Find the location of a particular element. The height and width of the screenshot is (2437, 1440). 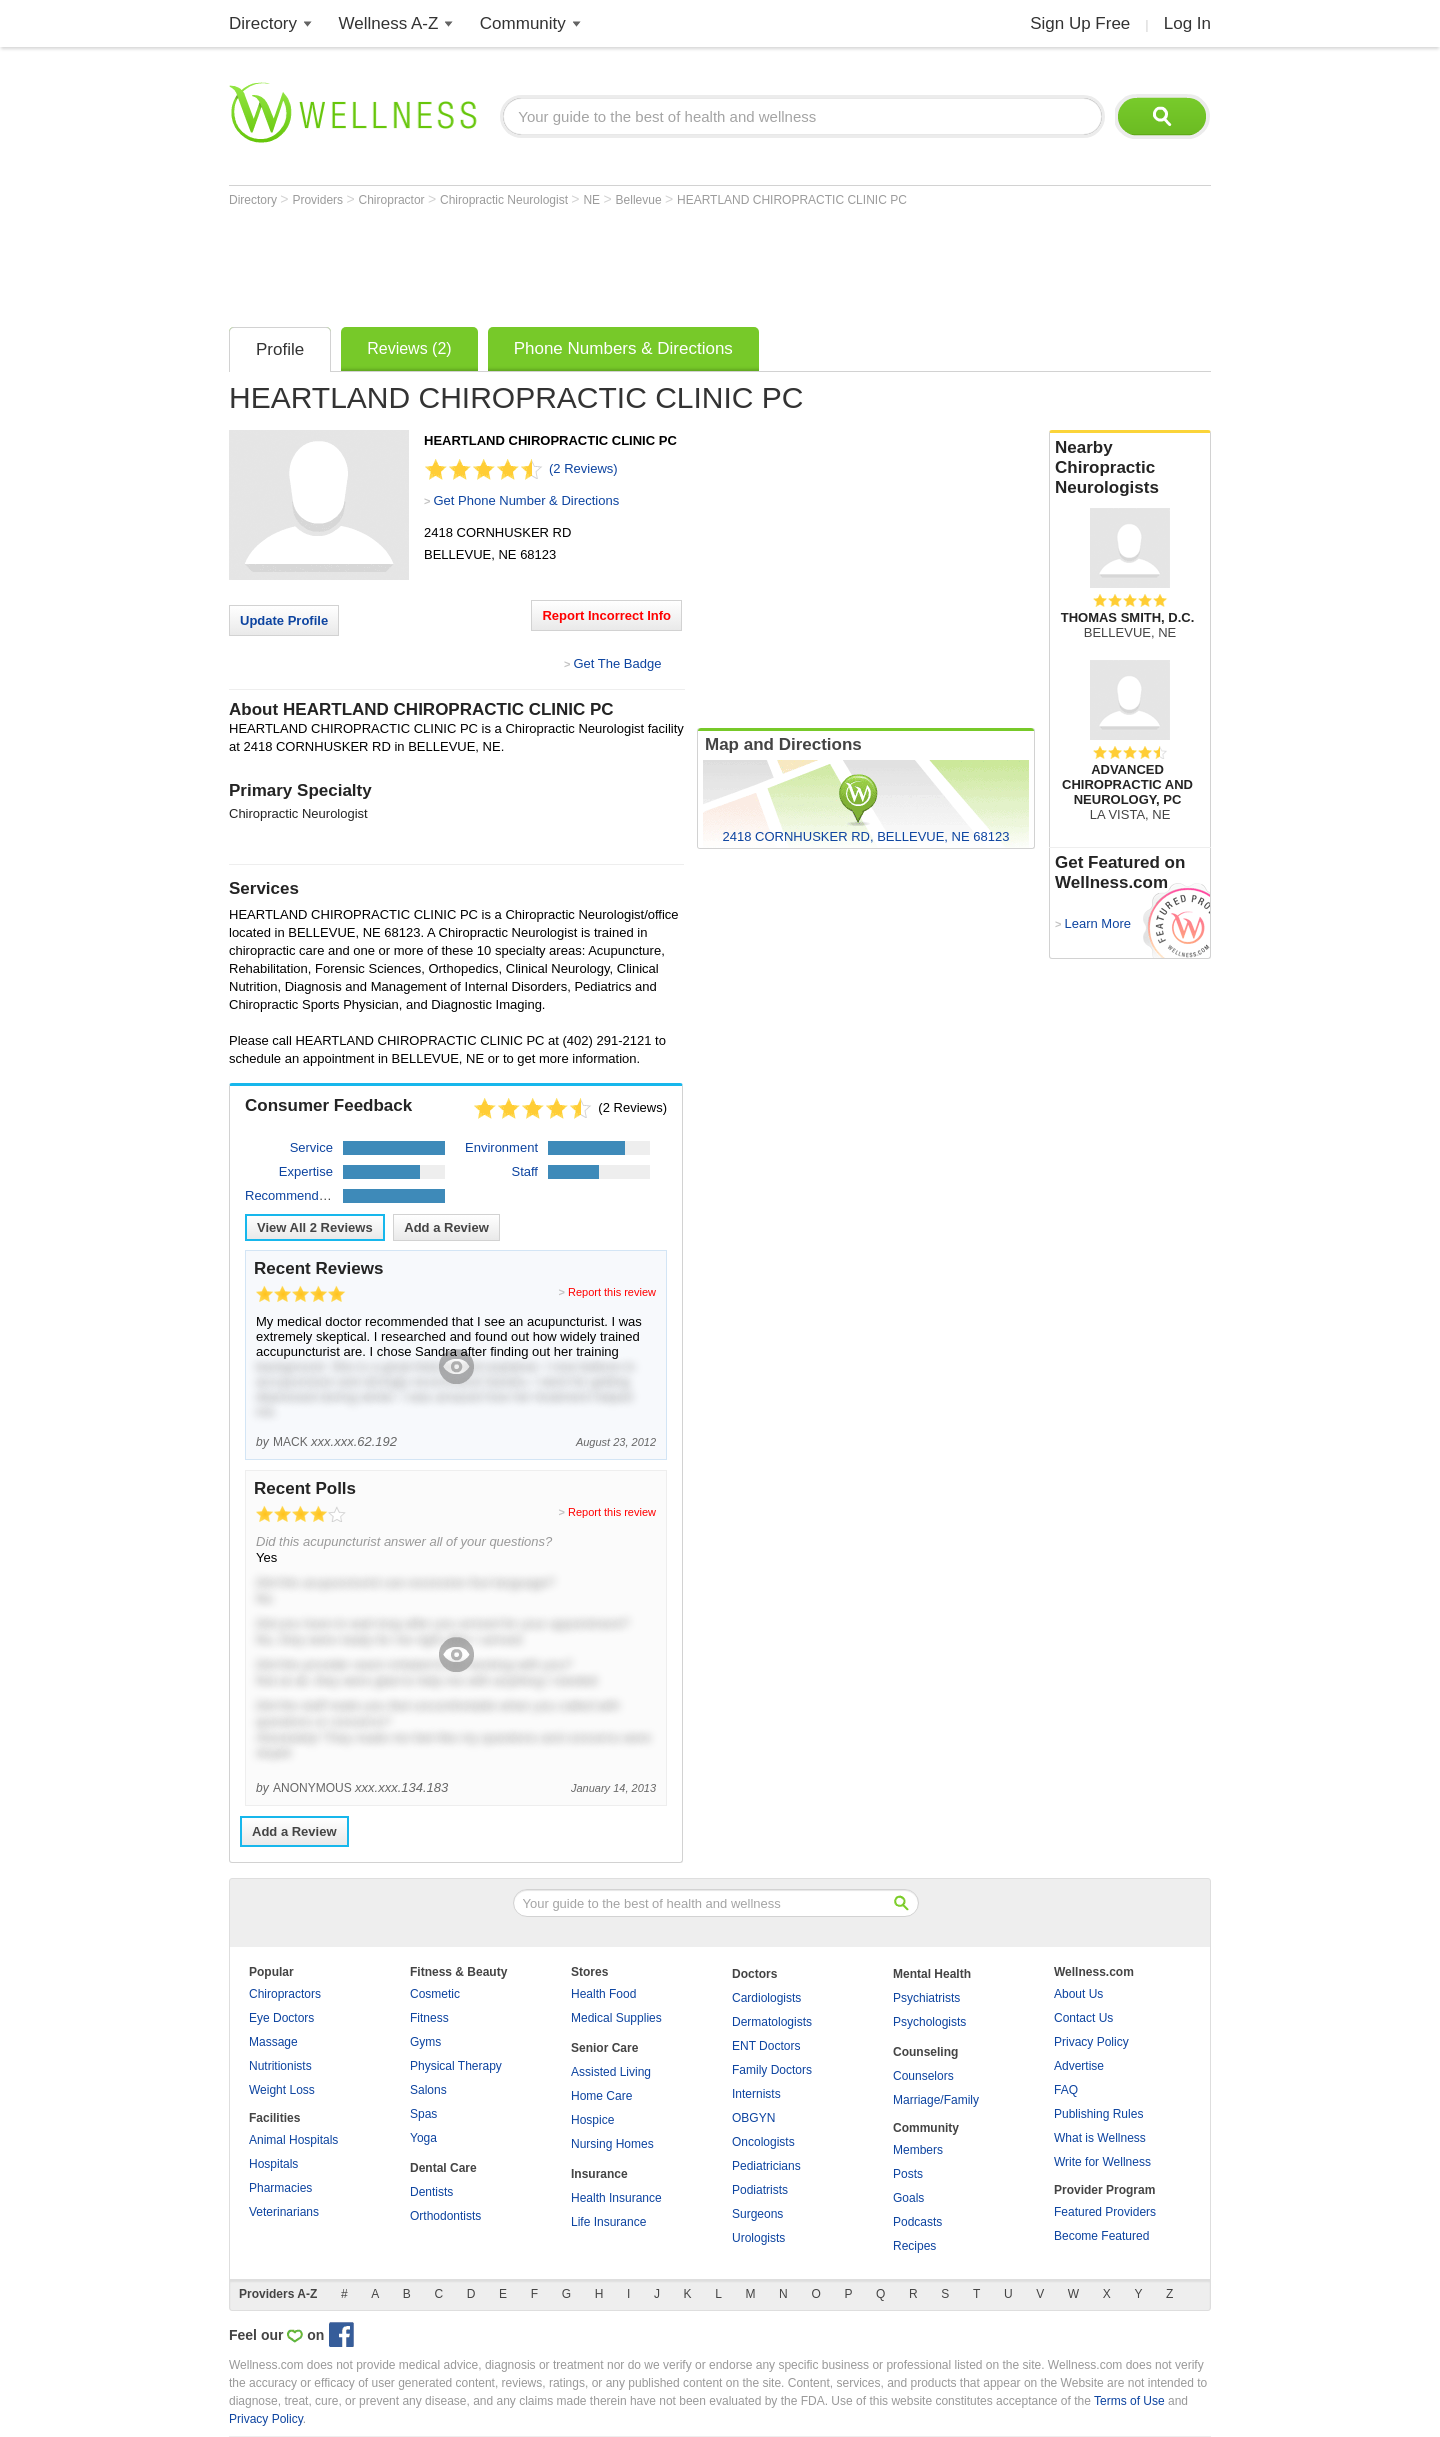

Hospitals is located at coordinates (273, 2164).